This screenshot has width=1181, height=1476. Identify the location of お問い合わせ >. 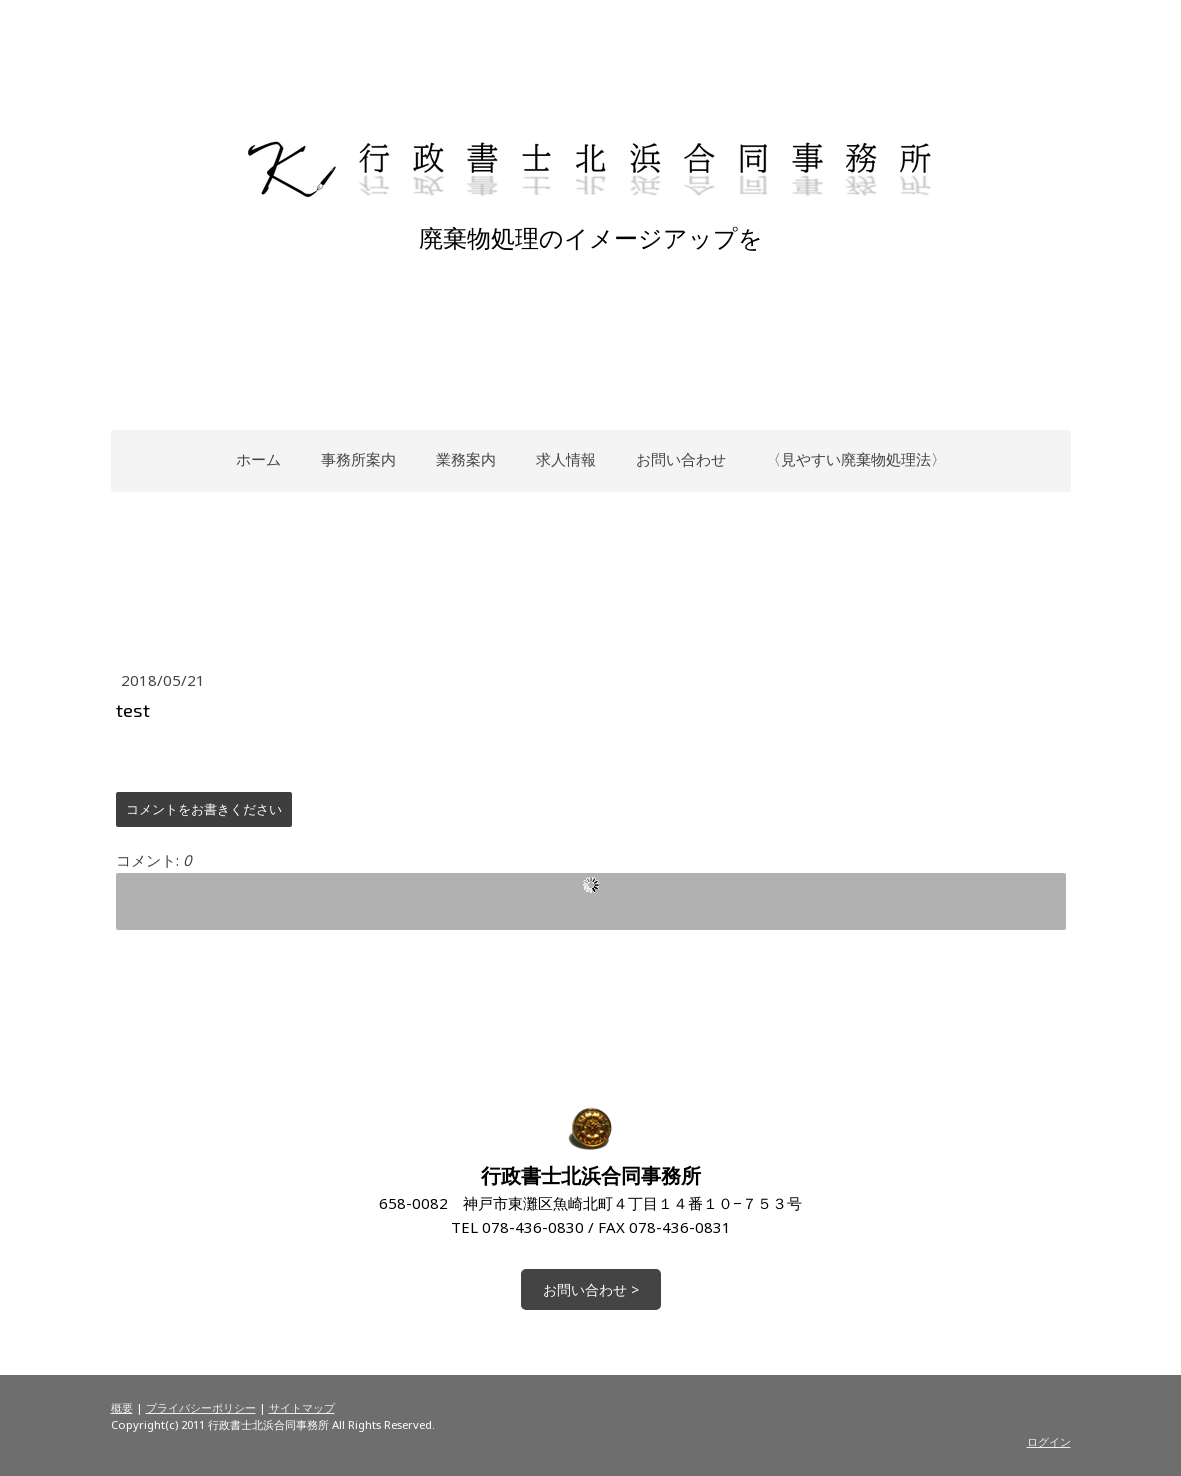
(591, 1289).